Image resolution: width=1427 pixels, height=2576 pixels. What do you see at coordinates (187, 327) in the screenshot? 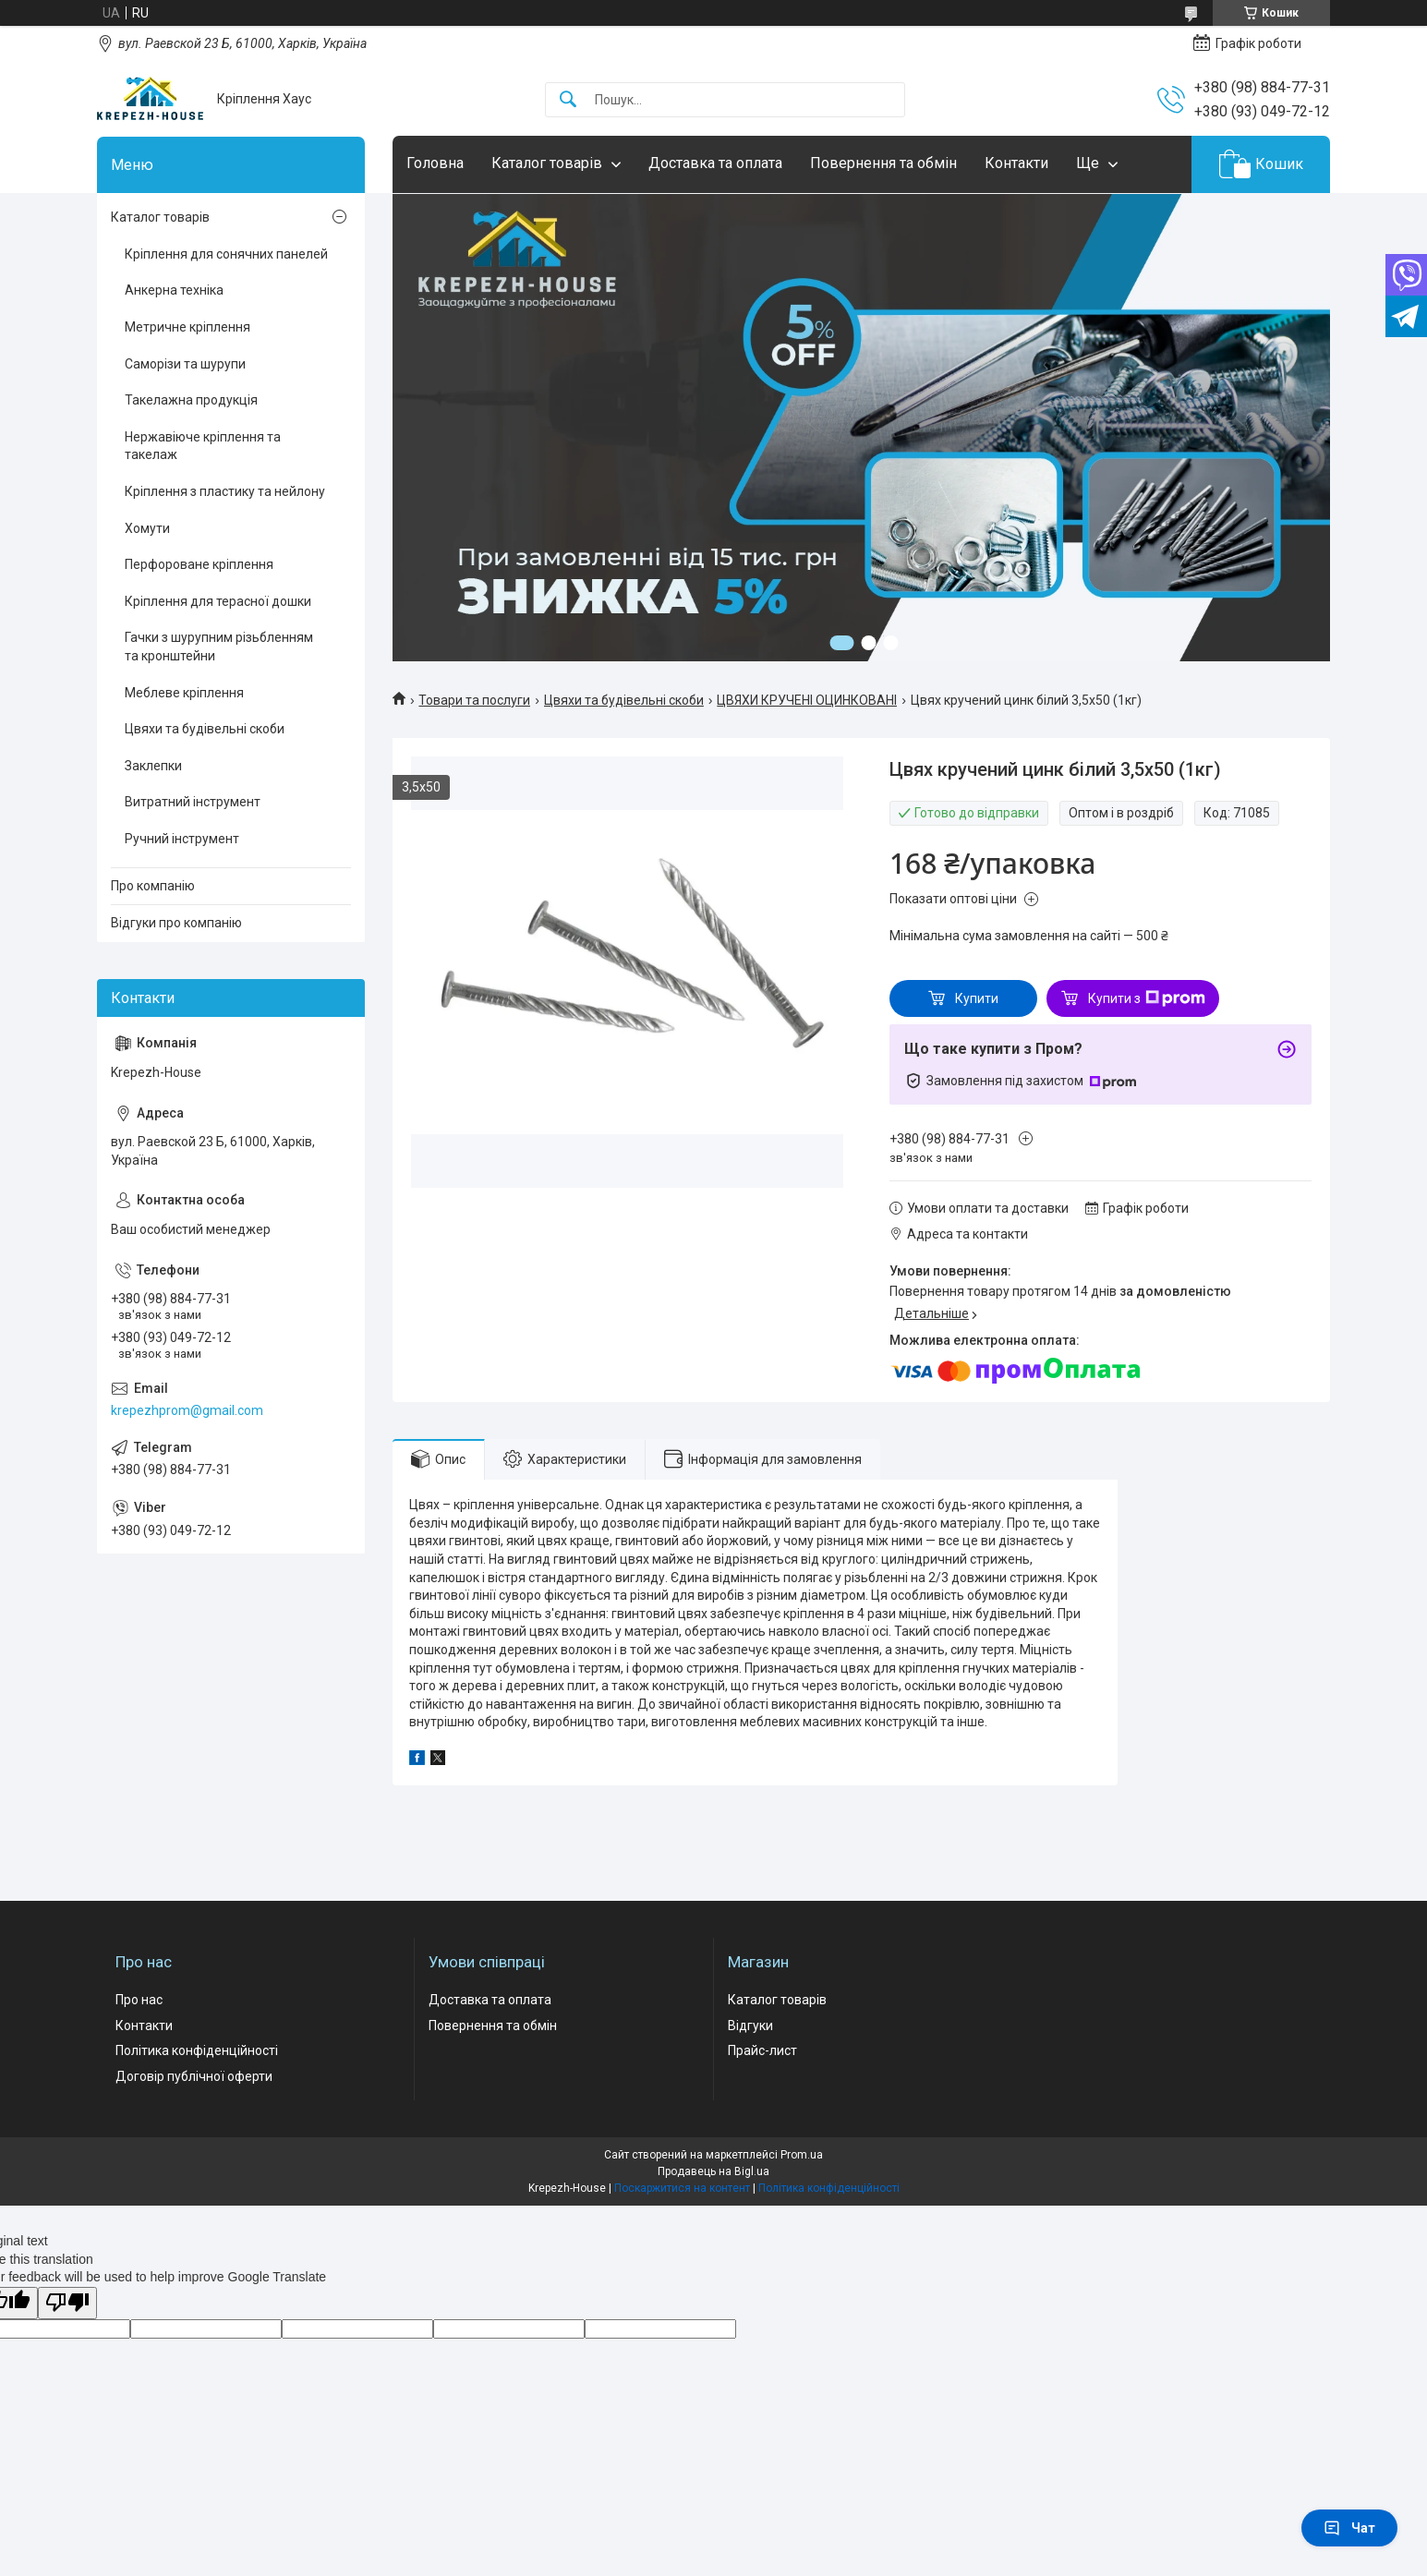
I see `Метричне кріплення` at bounding box center [187, 327].